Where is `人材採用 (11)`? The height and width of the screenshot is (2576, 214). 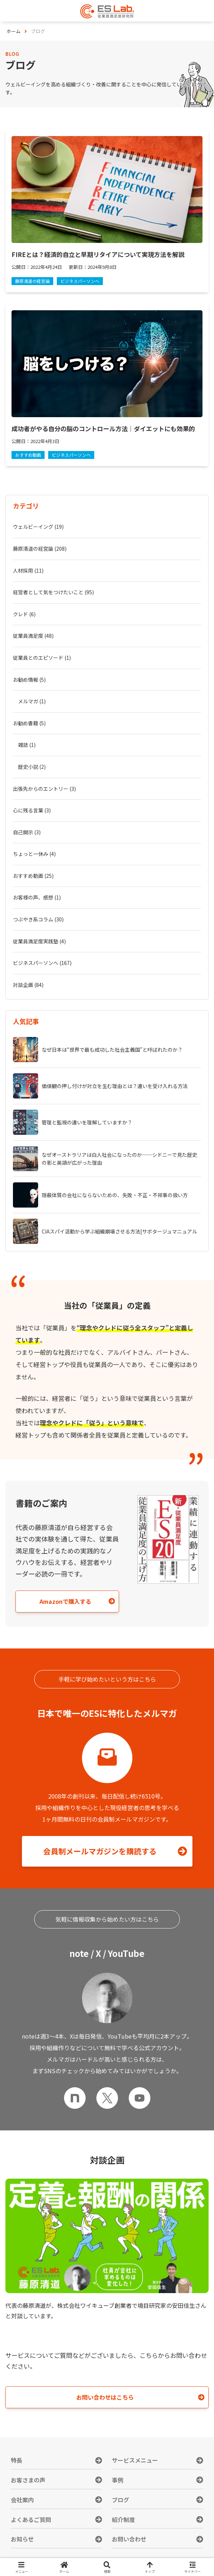 人材採用 (11) is located at coordinates (28, 570).